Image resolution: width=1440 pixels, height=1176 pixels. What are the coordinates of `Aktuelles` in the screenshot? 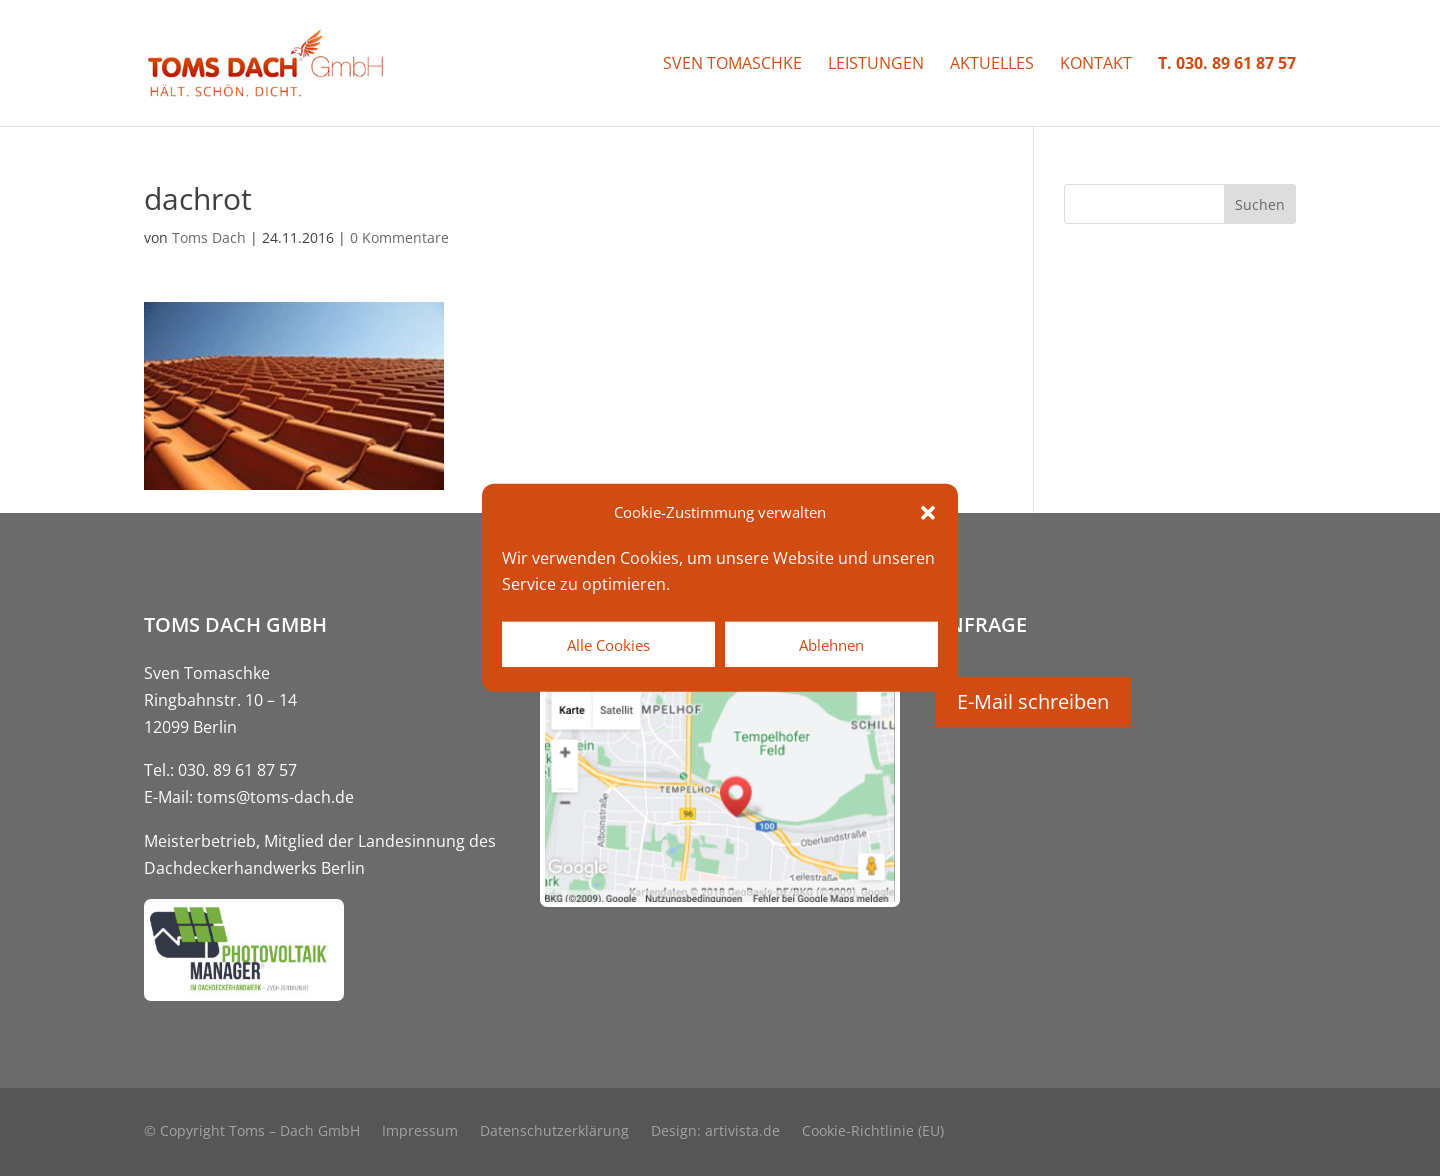 It's located at (992, 65).